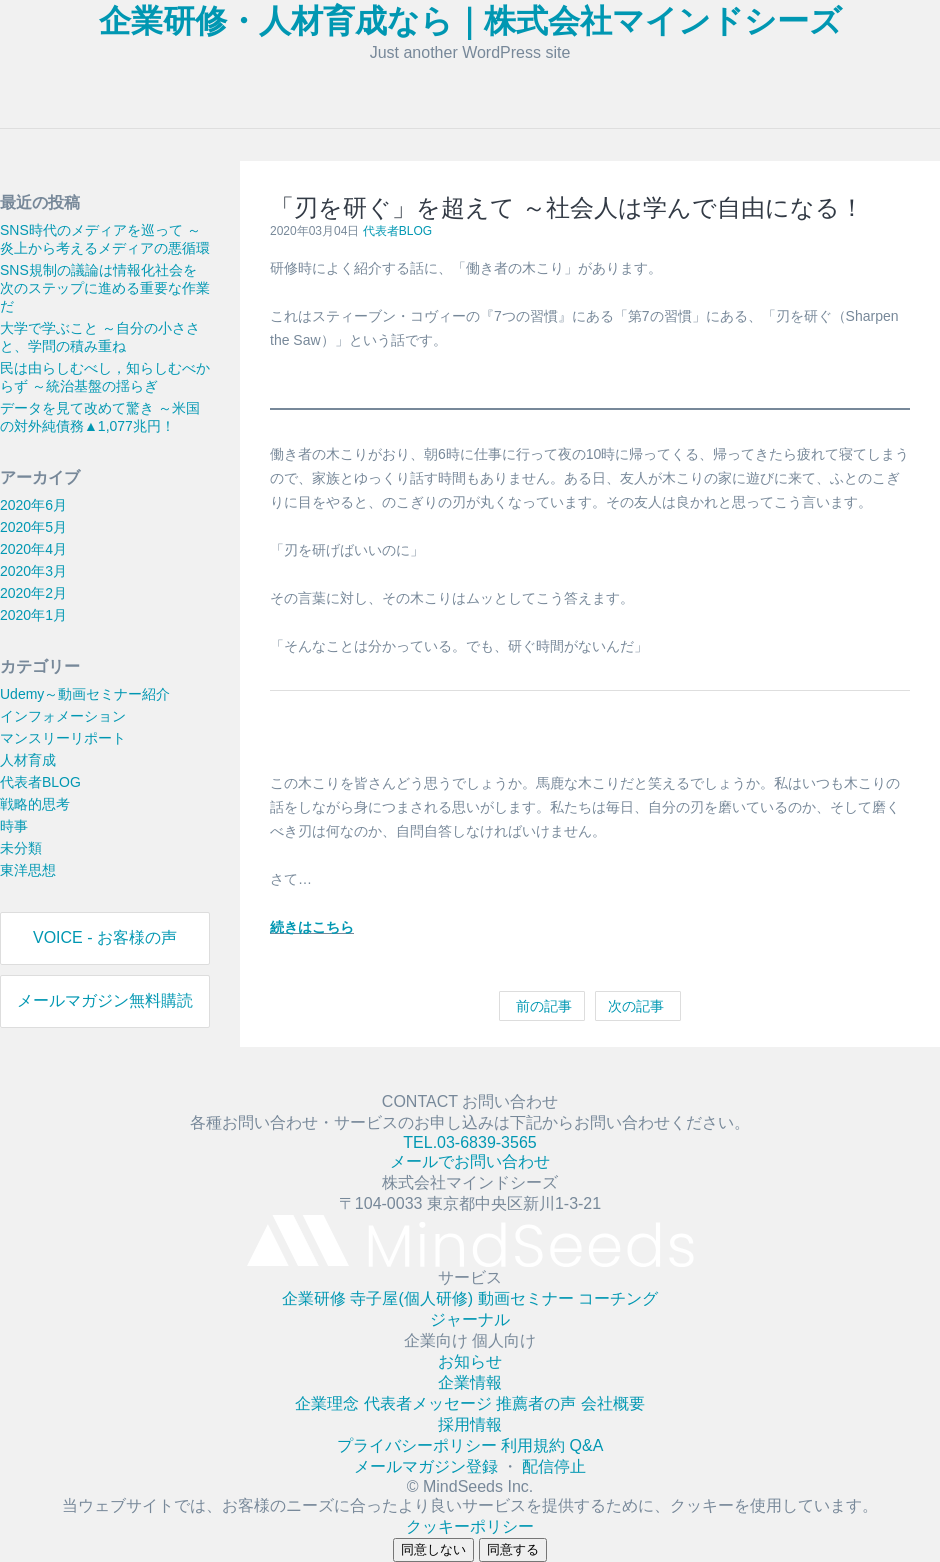 This screenshot has width=940, height=1562. I want to click on Udemy～動画セミナー紹介, so click(85, 694).